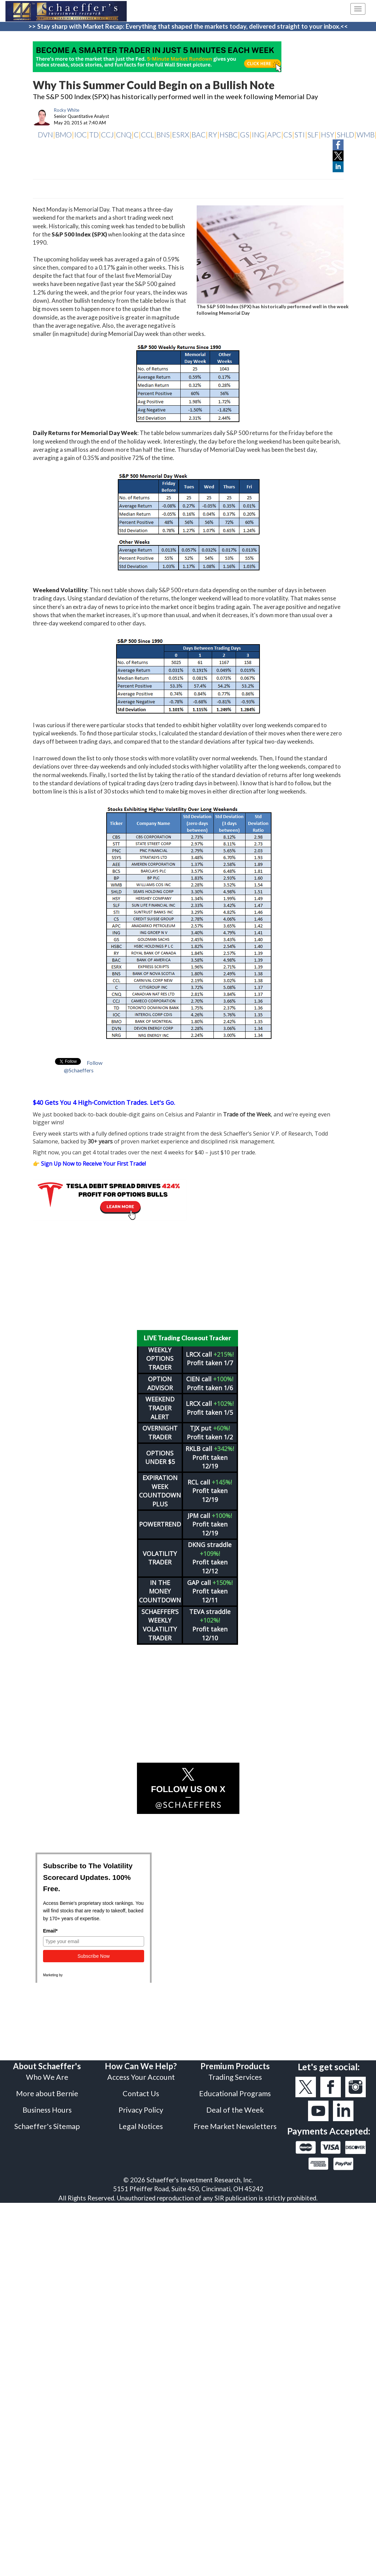 Image resolution: width=376 pixels, height=2576 pixels. What do you see at coordinates (163, 134) in the screenshot?
I see `BNS` at bounding box center [163, 134].